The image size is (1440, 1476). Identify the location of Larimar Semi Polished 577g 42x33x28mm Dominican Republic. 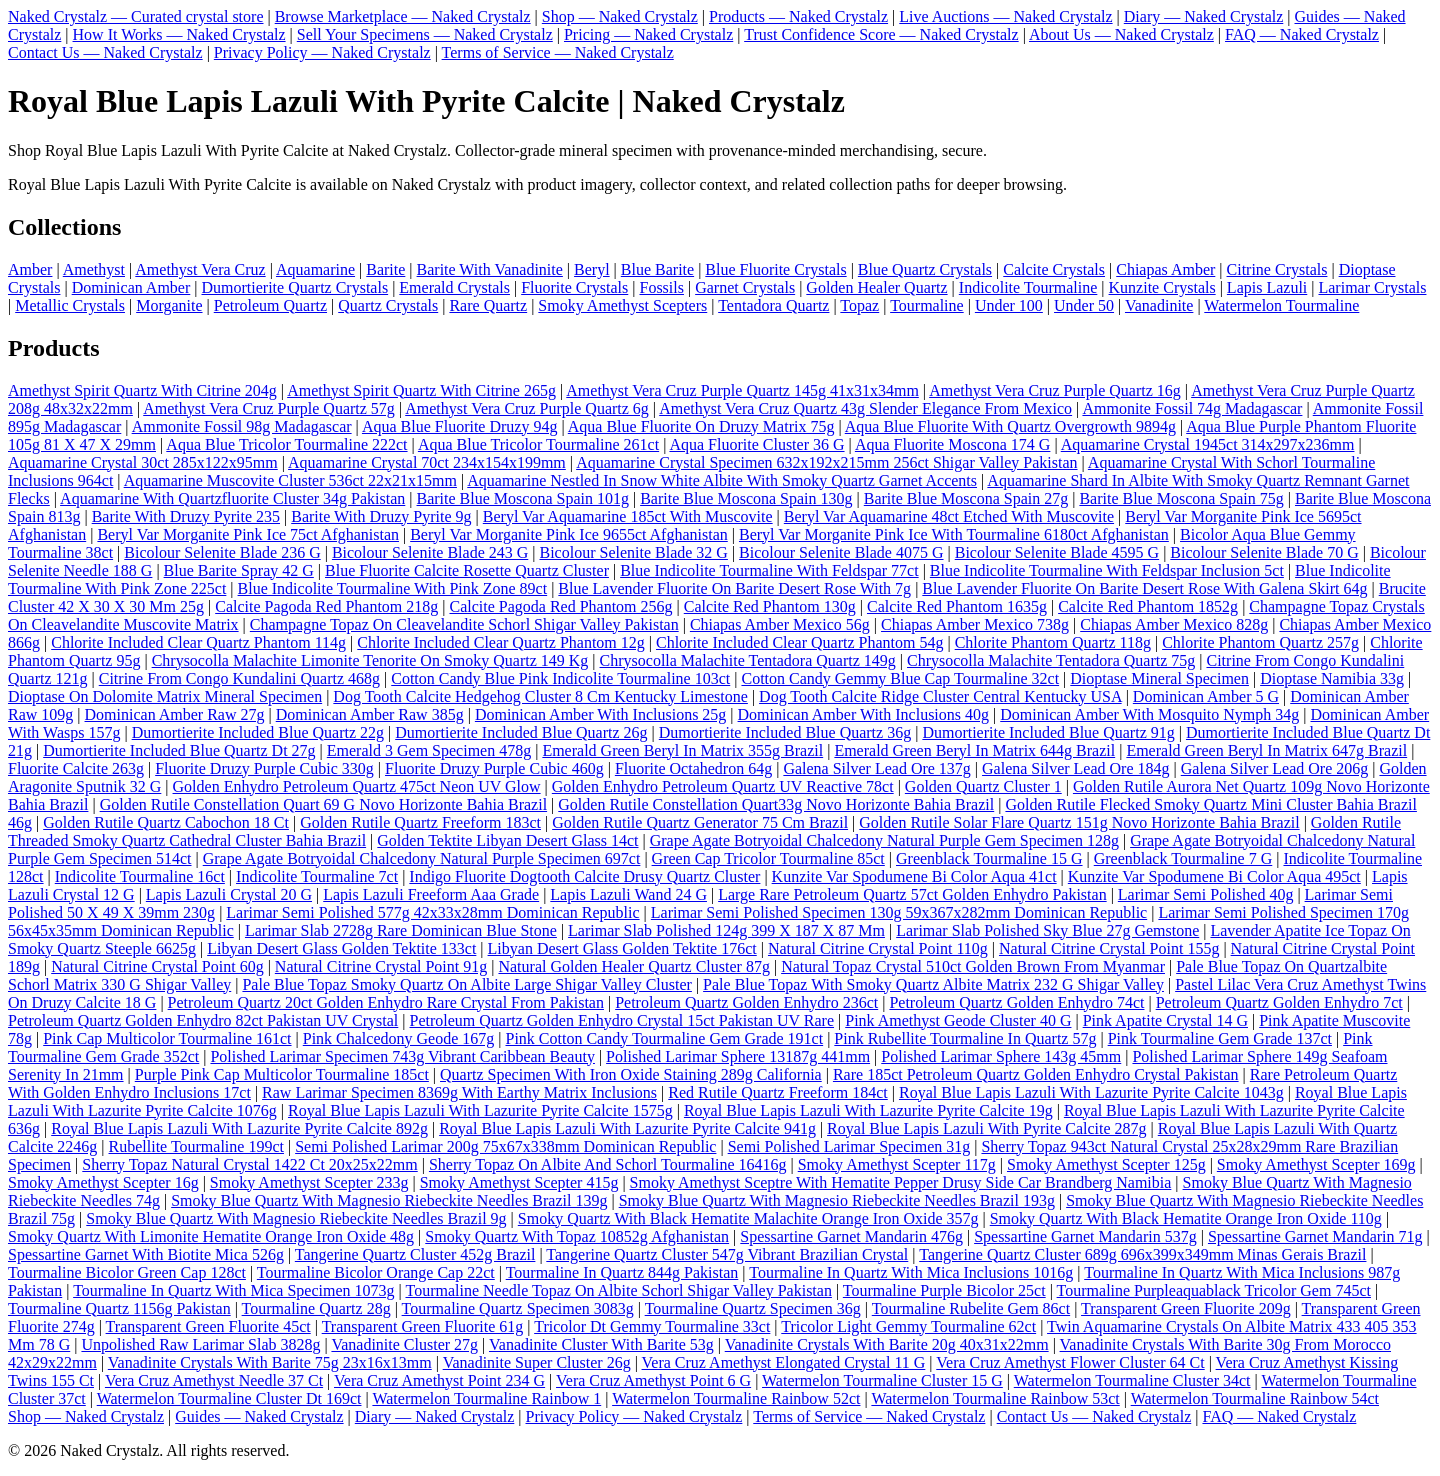
(432, 912).